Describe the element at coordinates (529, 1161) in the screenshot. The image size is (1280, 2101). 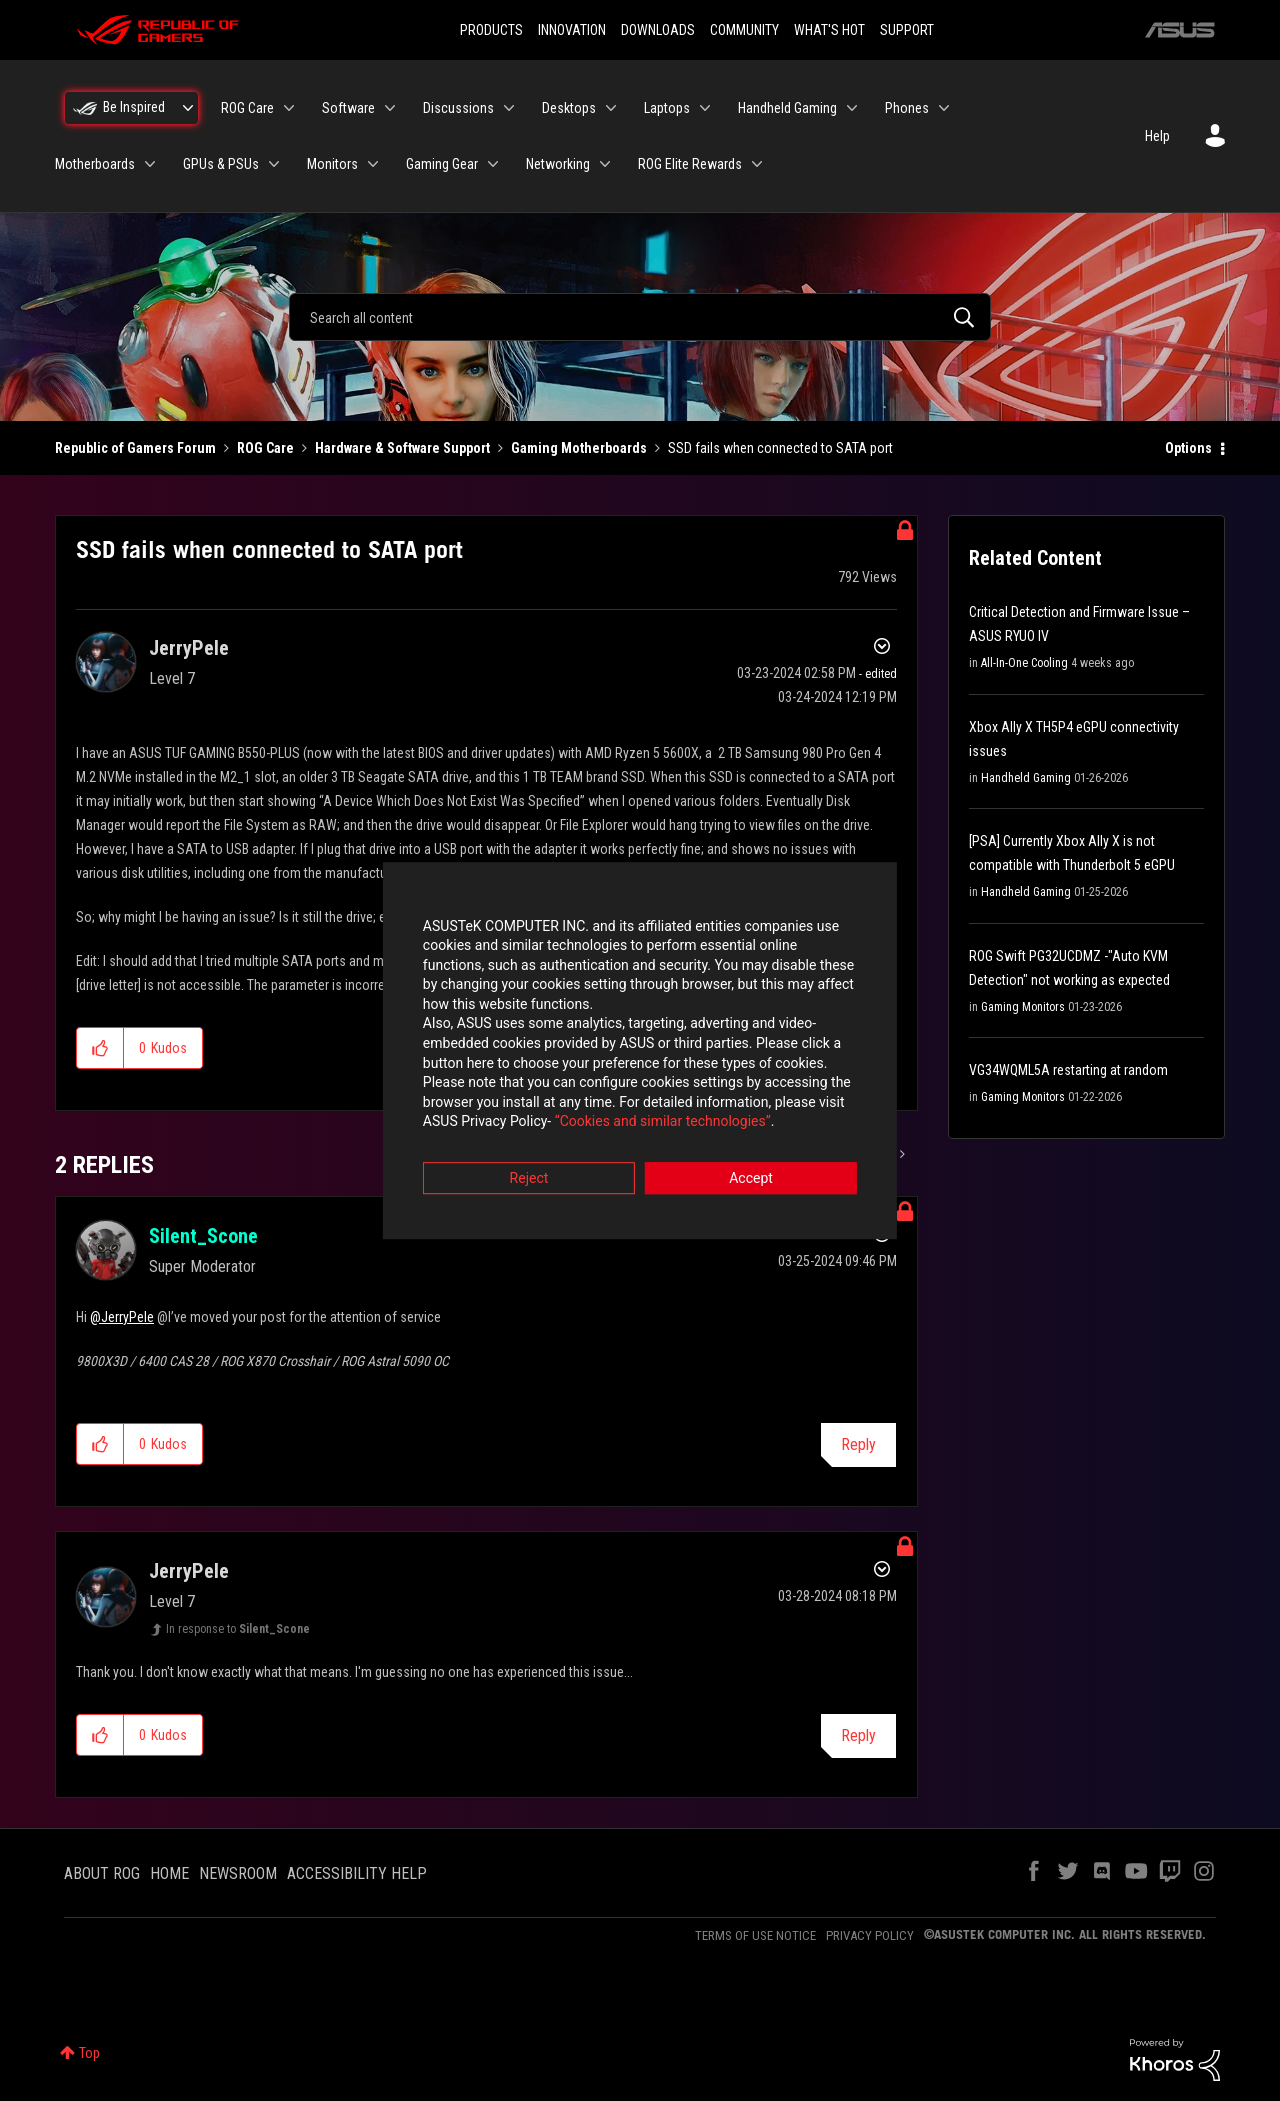
I see `Reject [button]` at that location.